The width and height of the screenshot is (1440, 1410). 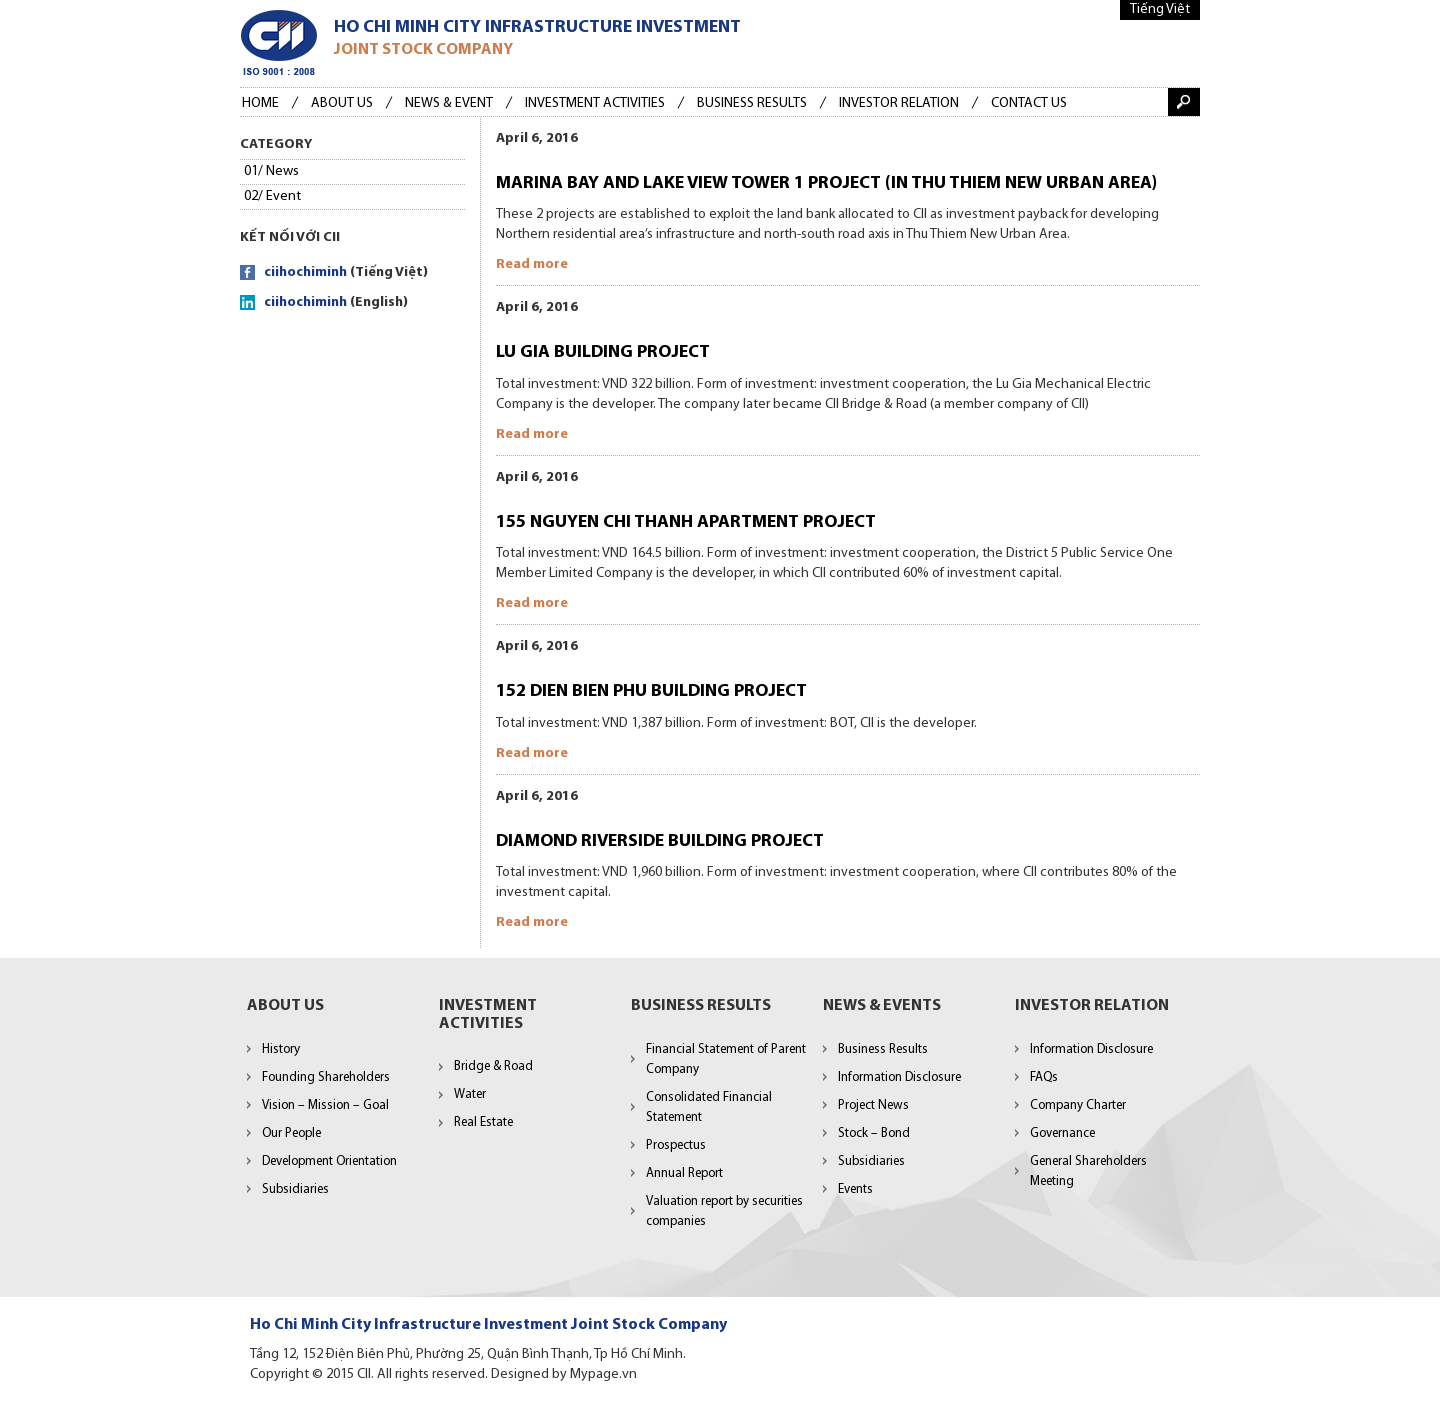 I want to click on Read more, so click(x=532, y=264).